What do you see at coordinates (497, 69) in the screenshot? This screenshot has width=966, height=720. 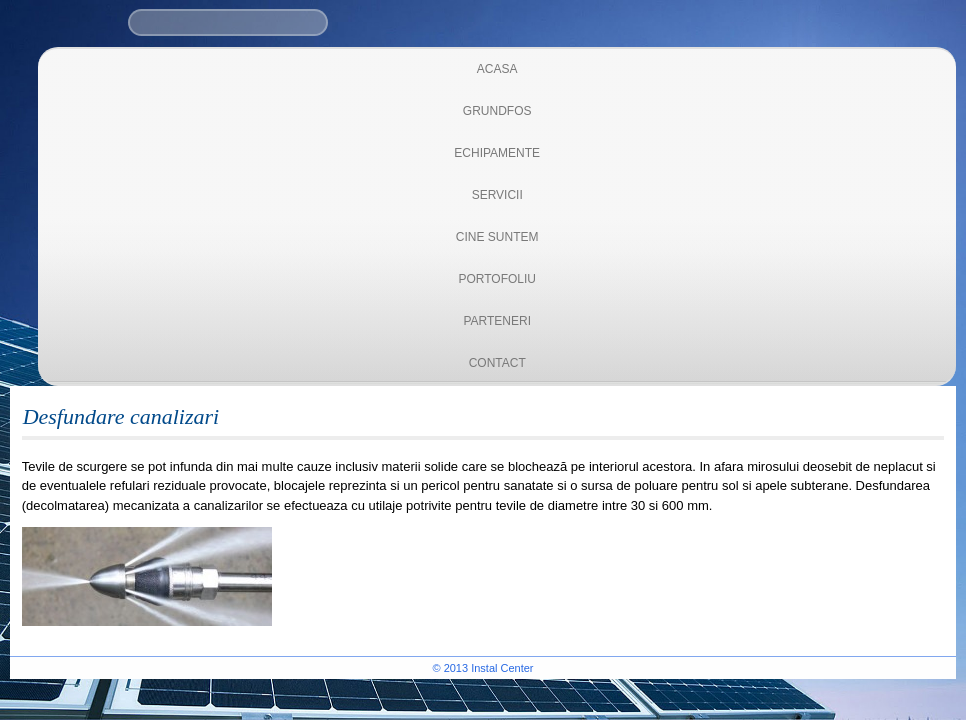 I see `Acasa` at bounding box center [497, 69].